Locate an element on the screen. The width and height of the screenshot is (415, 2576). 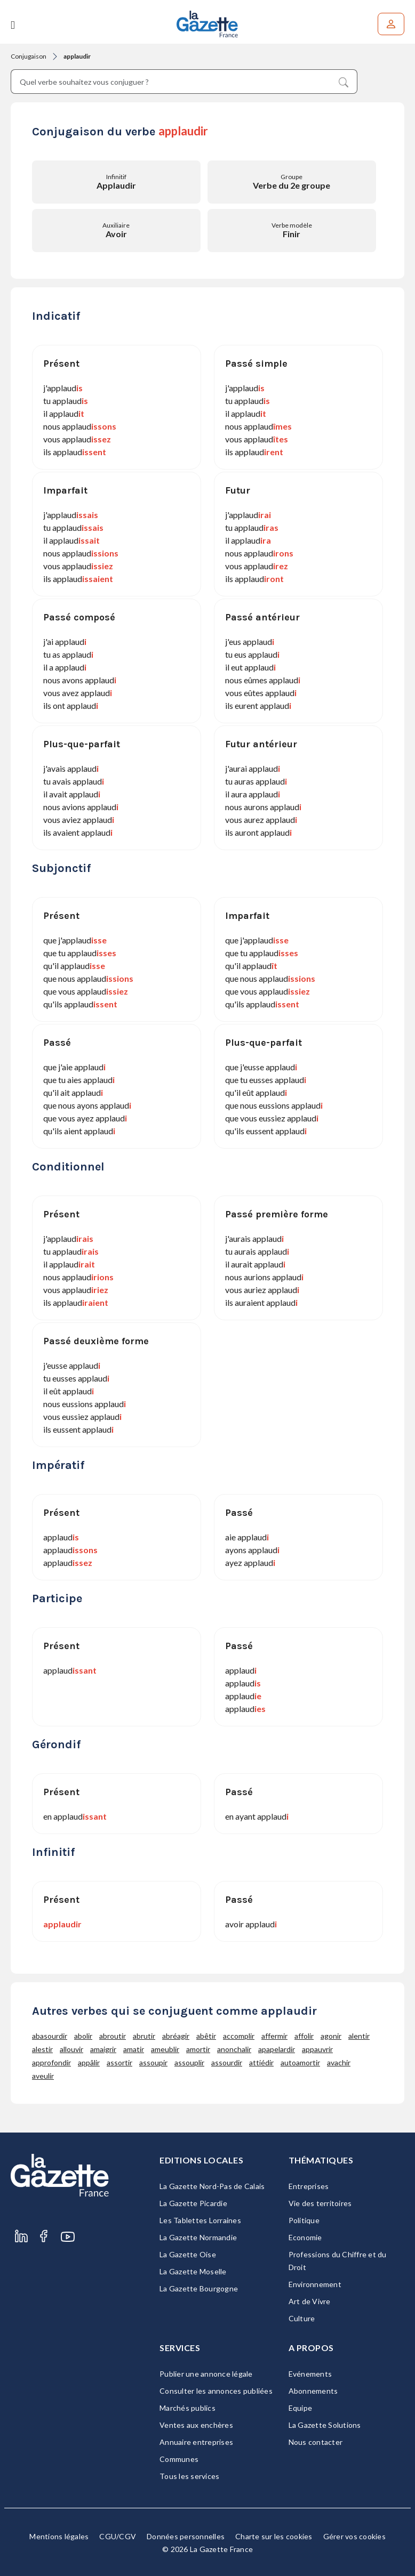
appâlir is located at coordinates (89, 2062).